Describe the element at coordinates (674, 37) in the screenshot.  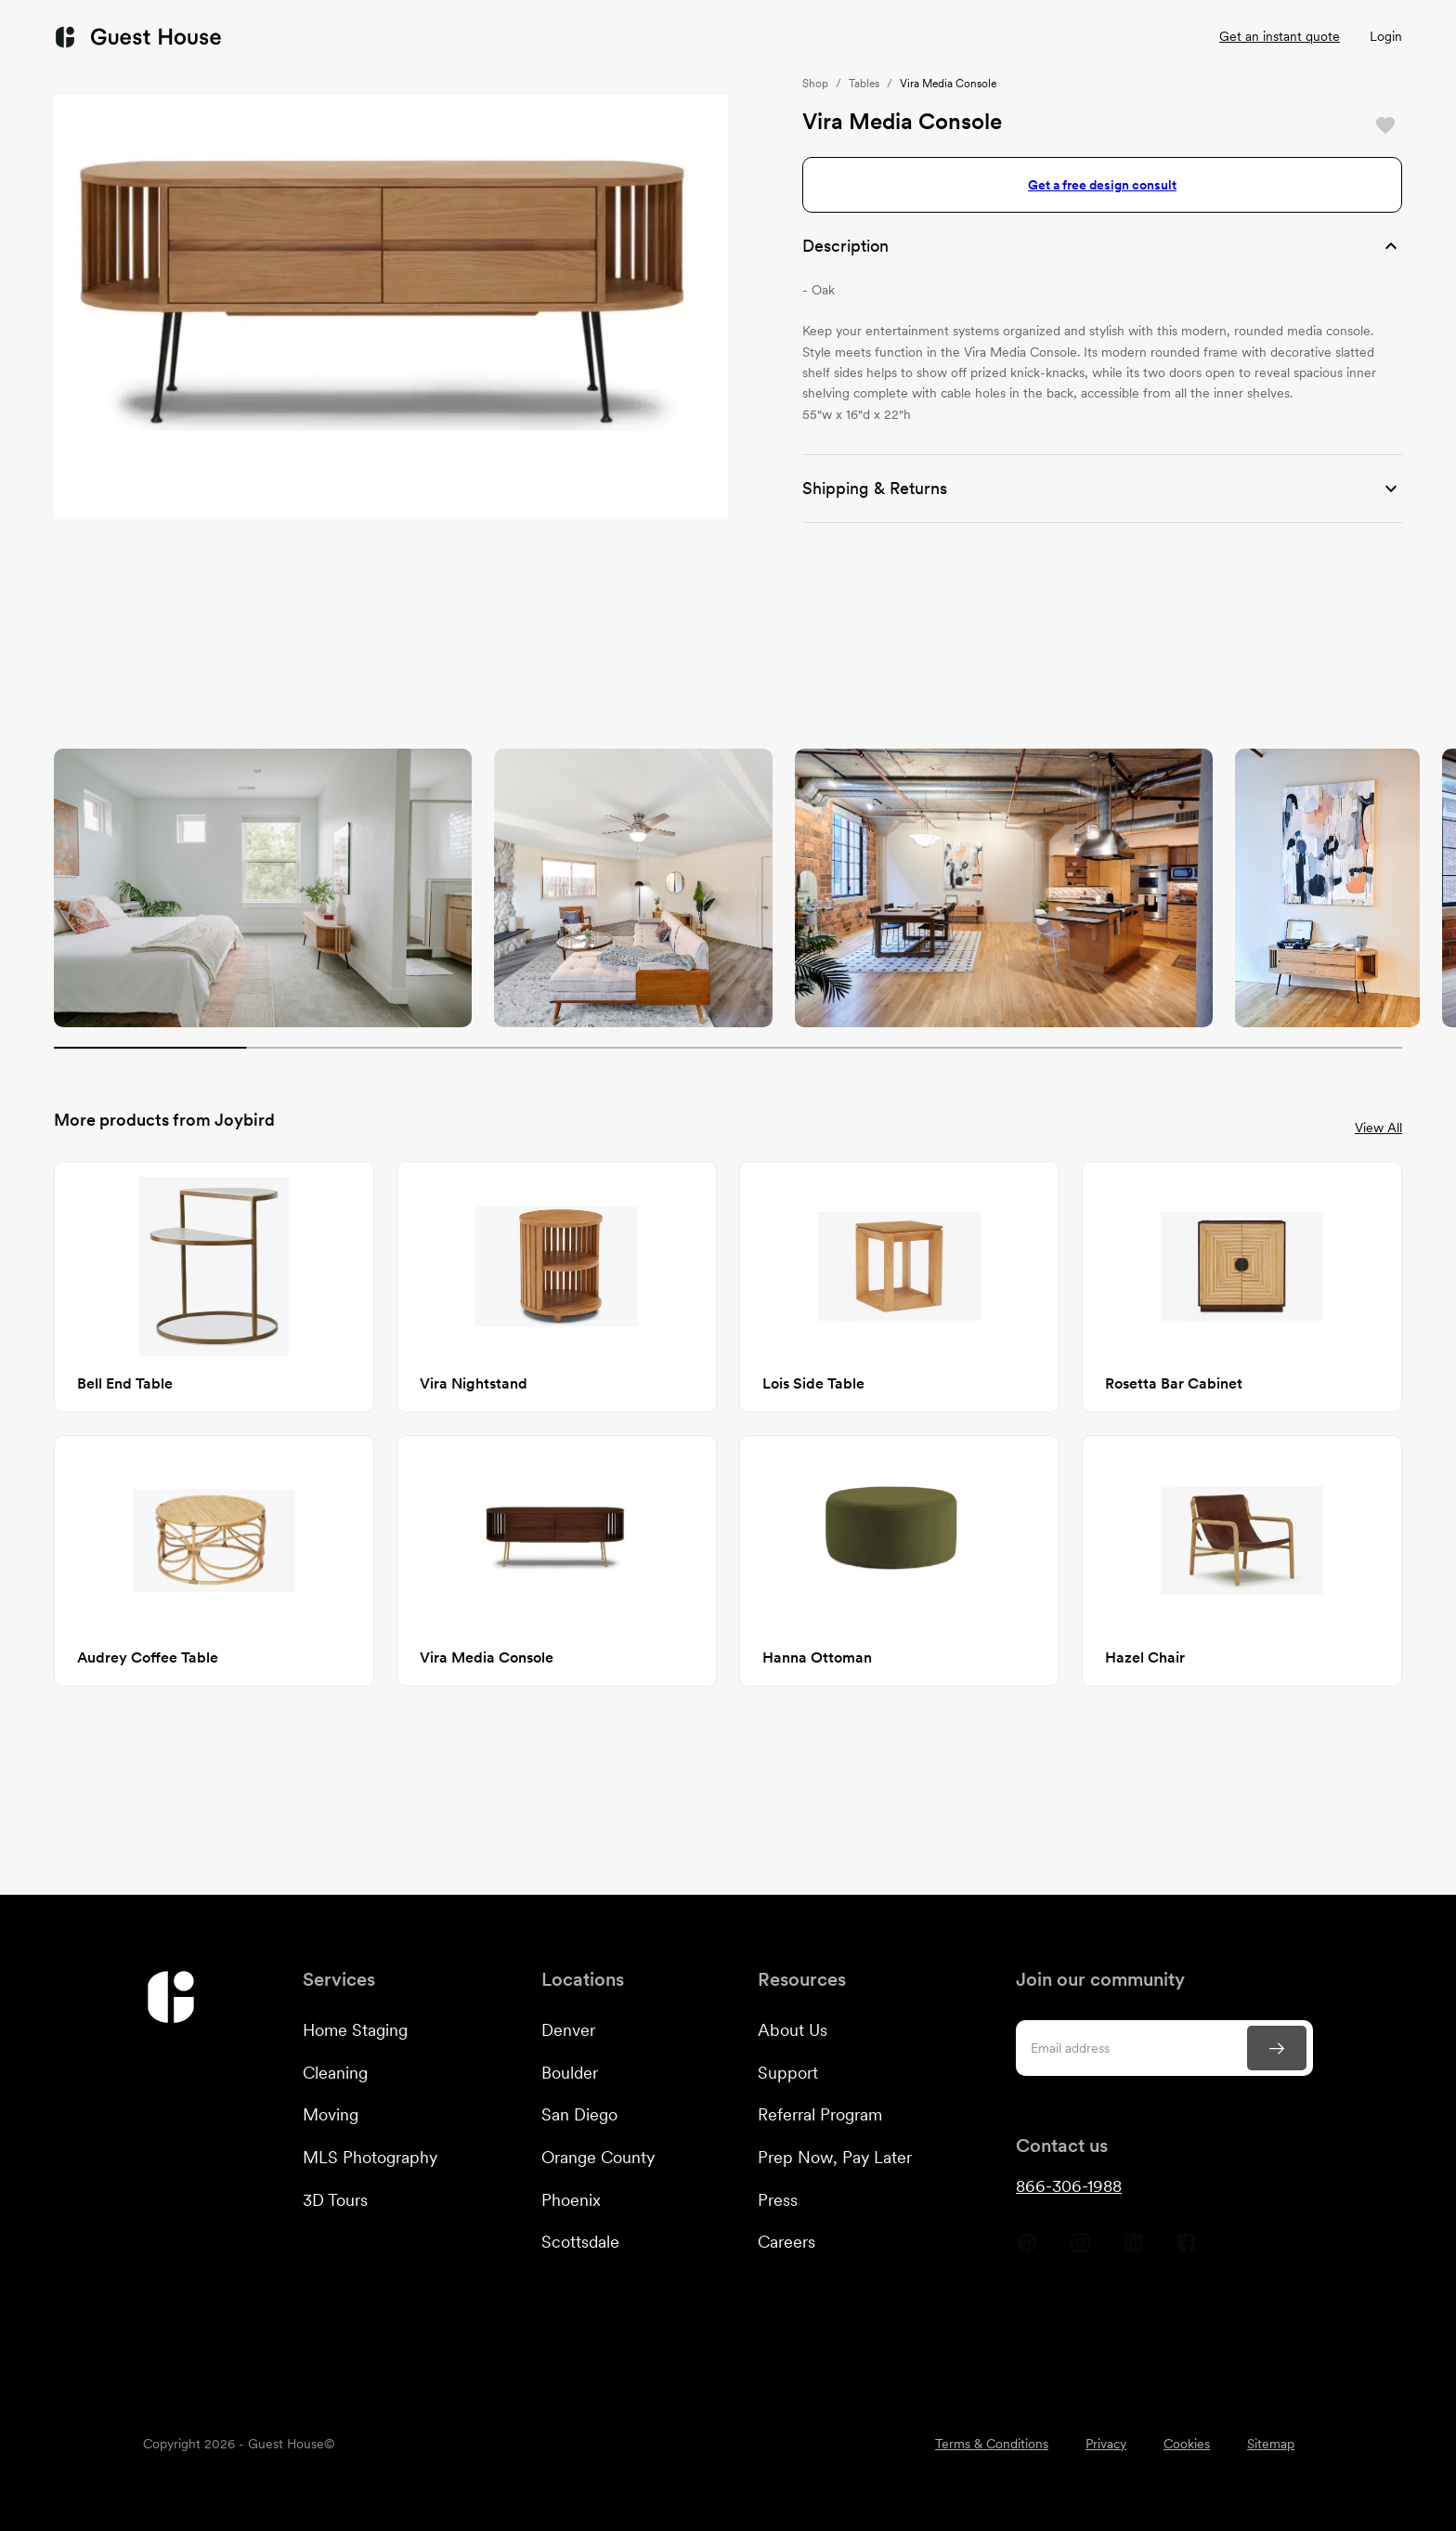
I see `Customers` at that location.